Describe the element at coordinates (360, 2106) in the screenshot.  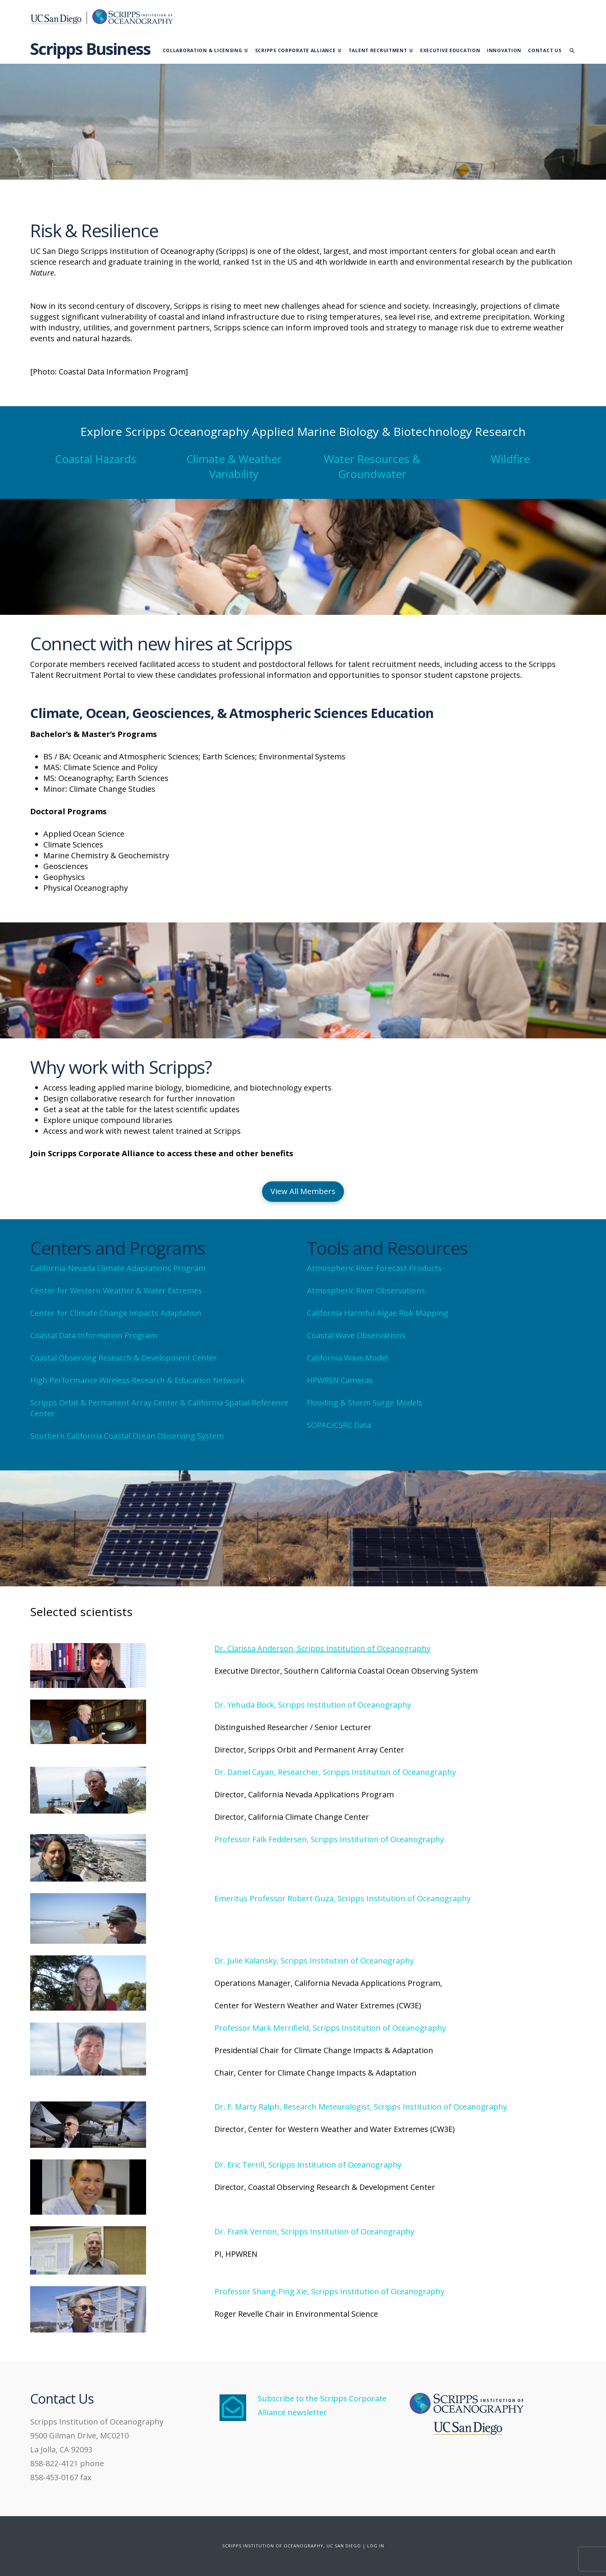
I see `Dr. F. Marty Ralph, Research Meteorologist, Scripps Institution of Oceanography` at that location.